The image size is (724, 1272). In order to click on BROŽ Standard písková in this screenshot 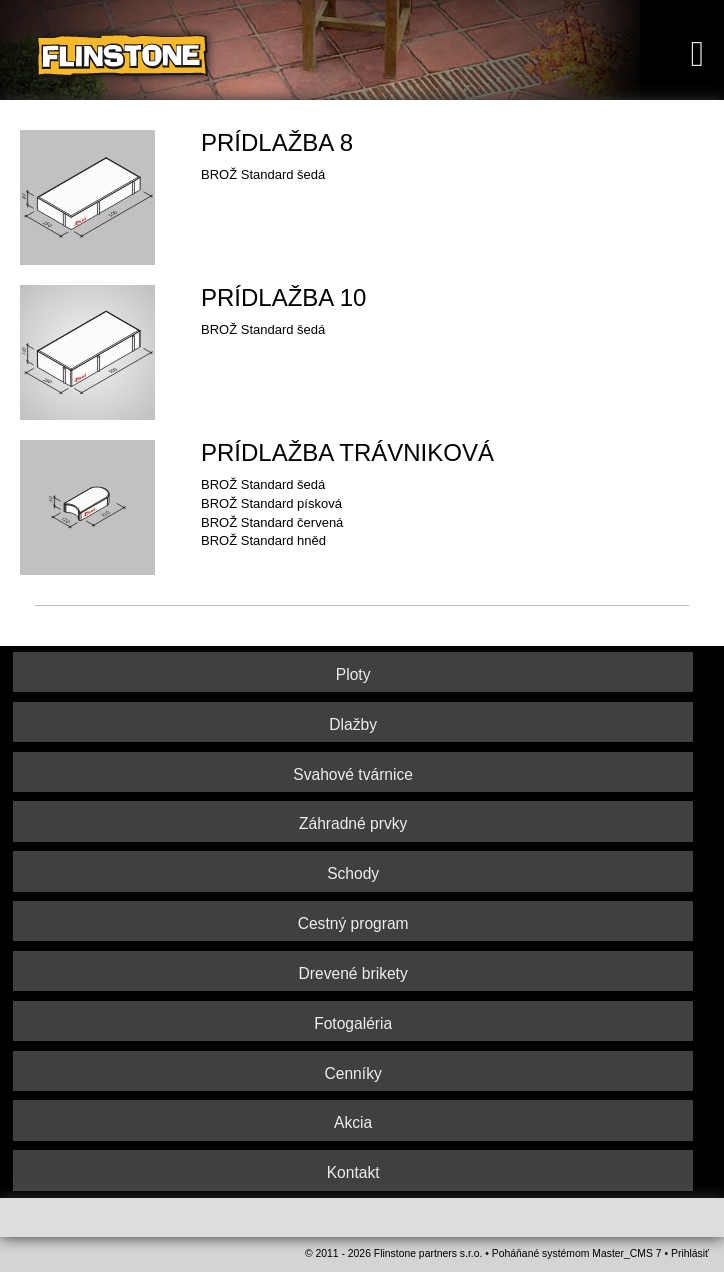, I will do `click(271, 503)`.